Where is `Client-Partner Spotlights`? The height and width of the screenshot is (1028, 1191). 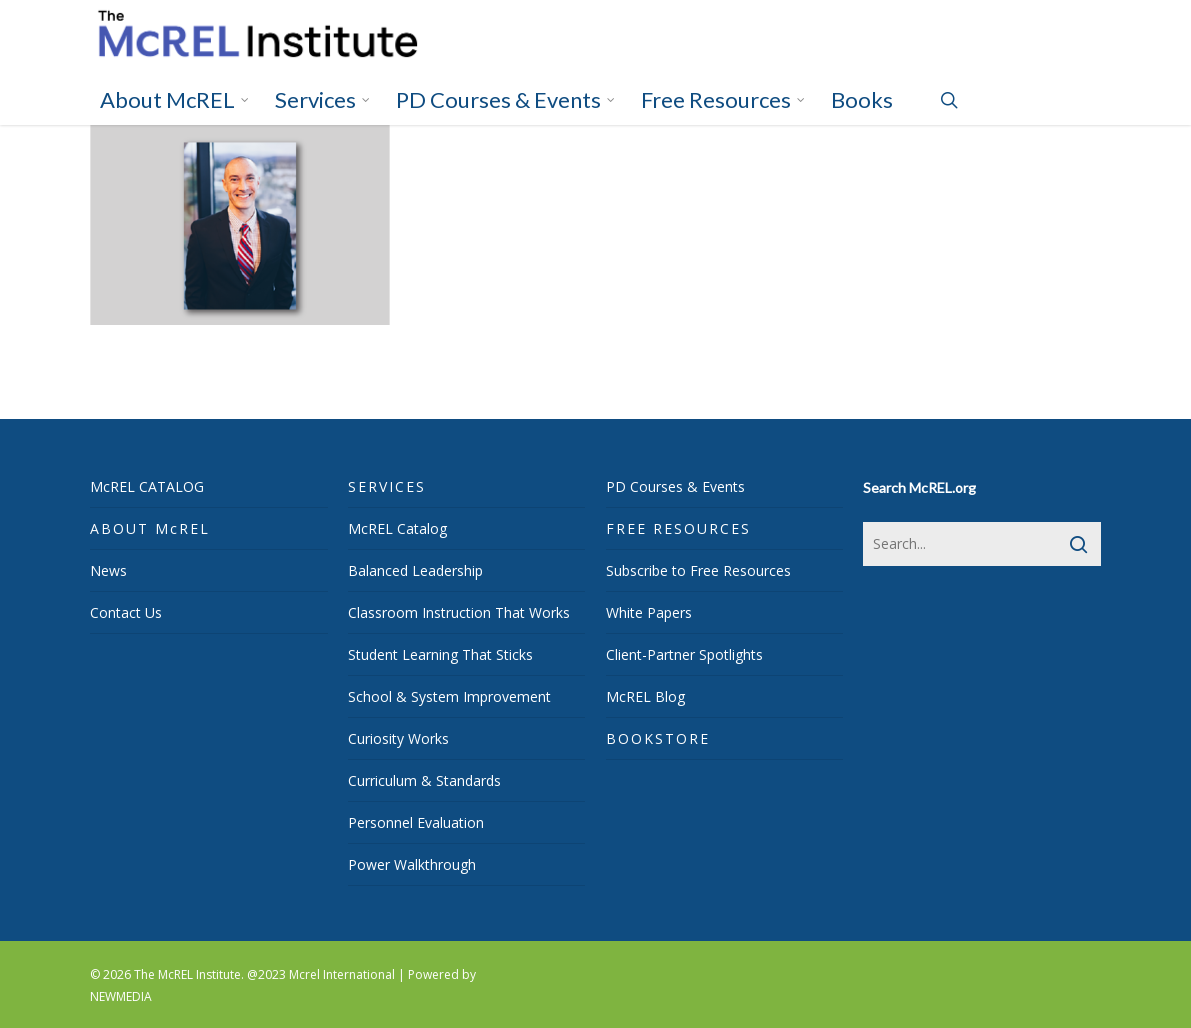
Client-Partner Spotlights is located at coordinates (684, 654).